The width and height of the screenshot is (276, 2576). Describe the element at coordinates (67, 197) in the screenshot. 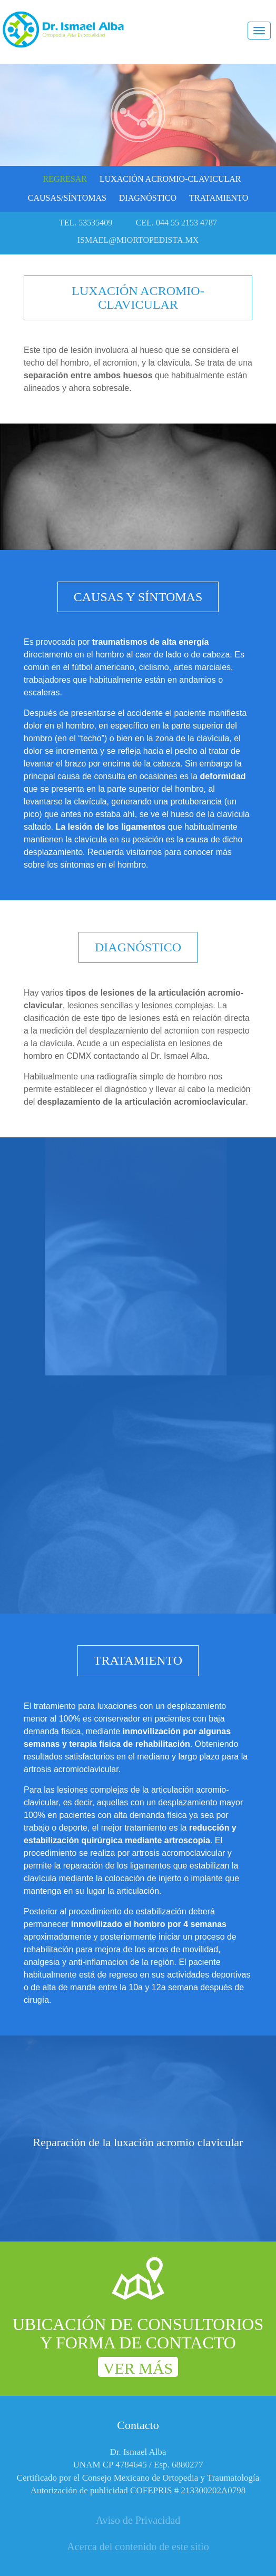

I see `Causas/Síntomas` at that location.